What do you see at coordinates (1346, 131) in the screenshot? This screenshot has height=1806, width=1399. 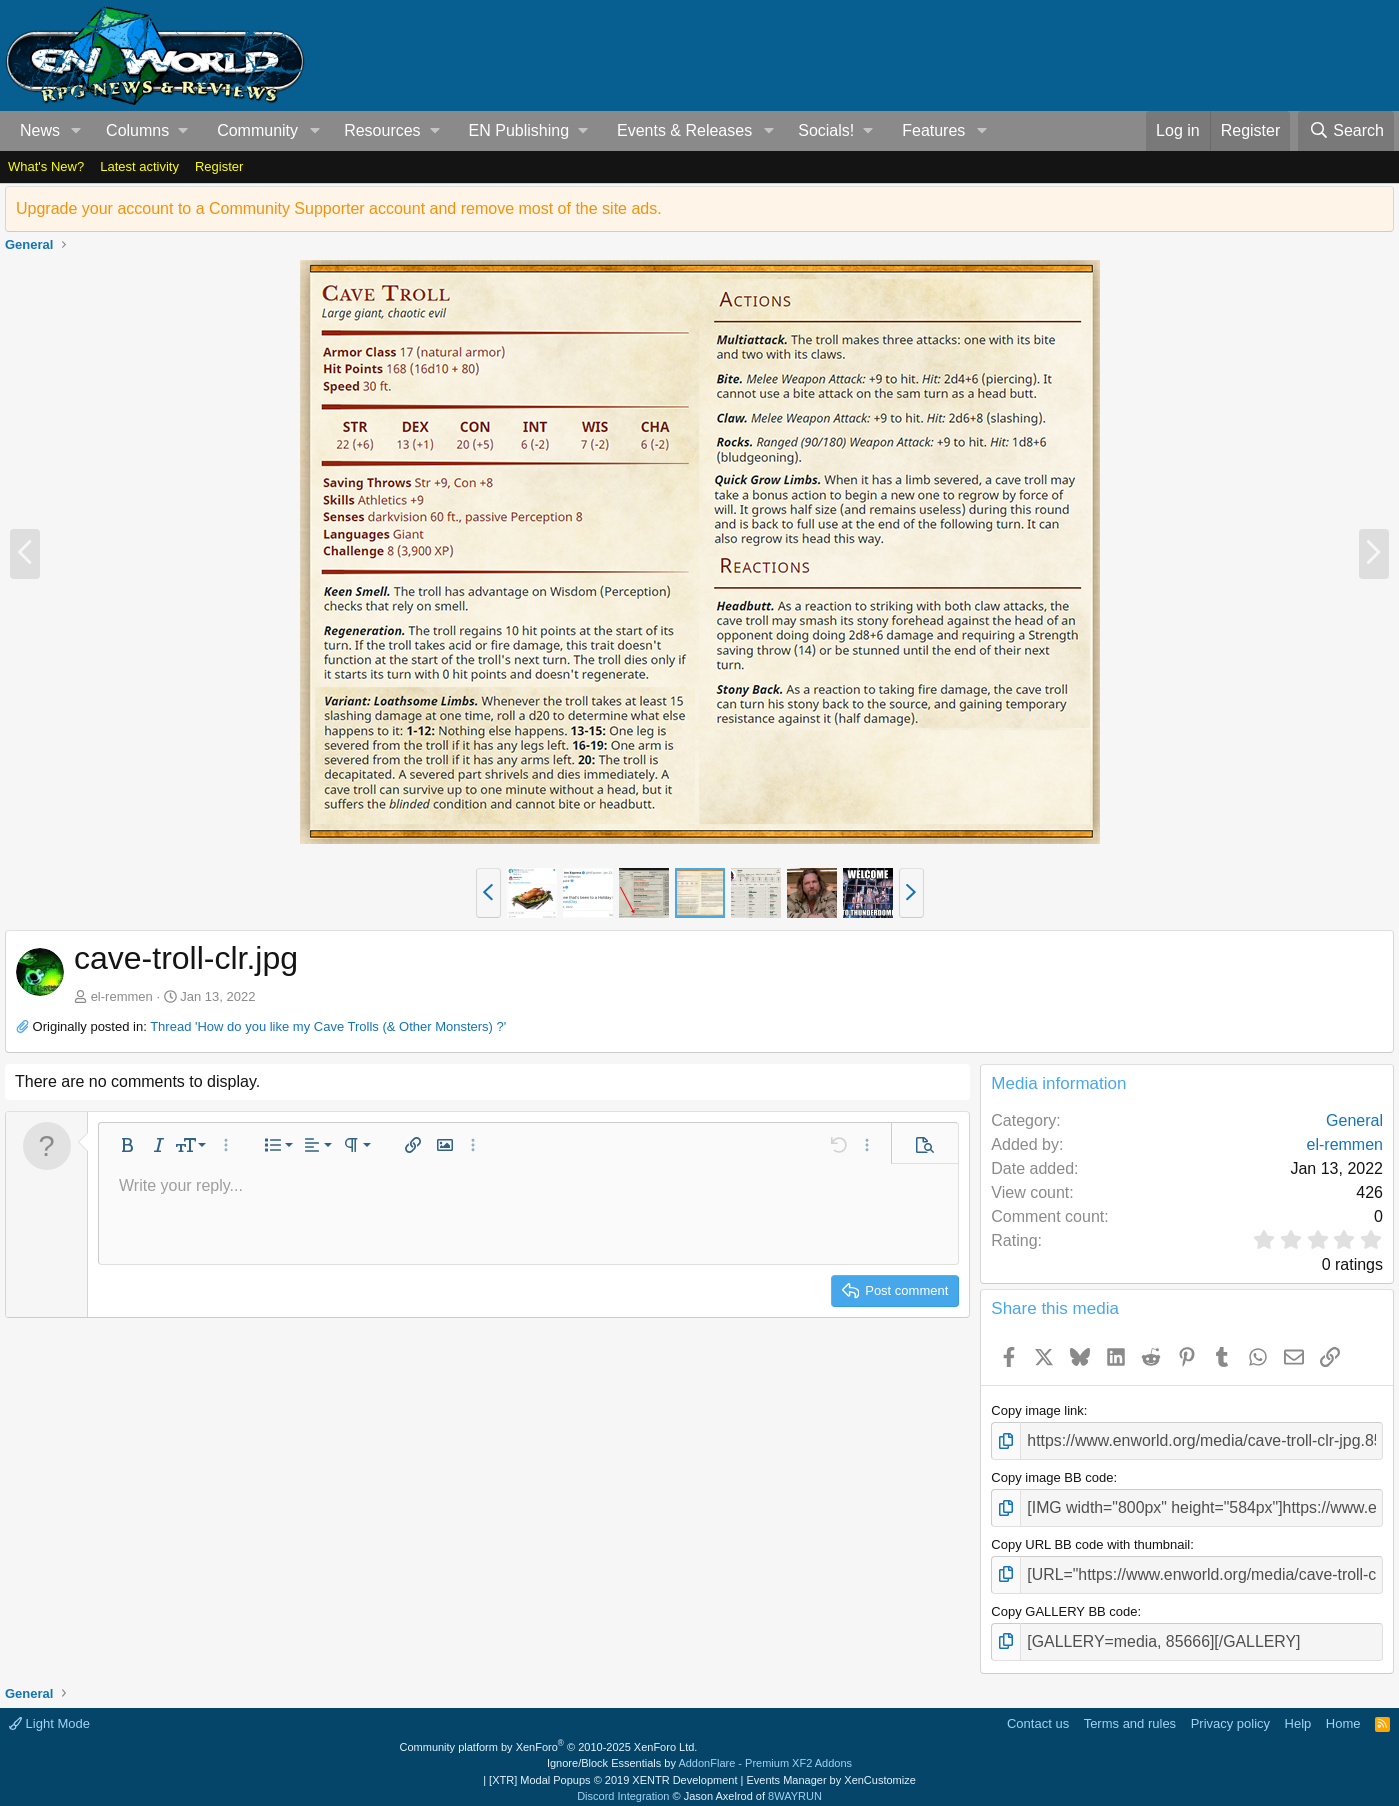 I see `[Search]` at bounding box center [1346, 131].